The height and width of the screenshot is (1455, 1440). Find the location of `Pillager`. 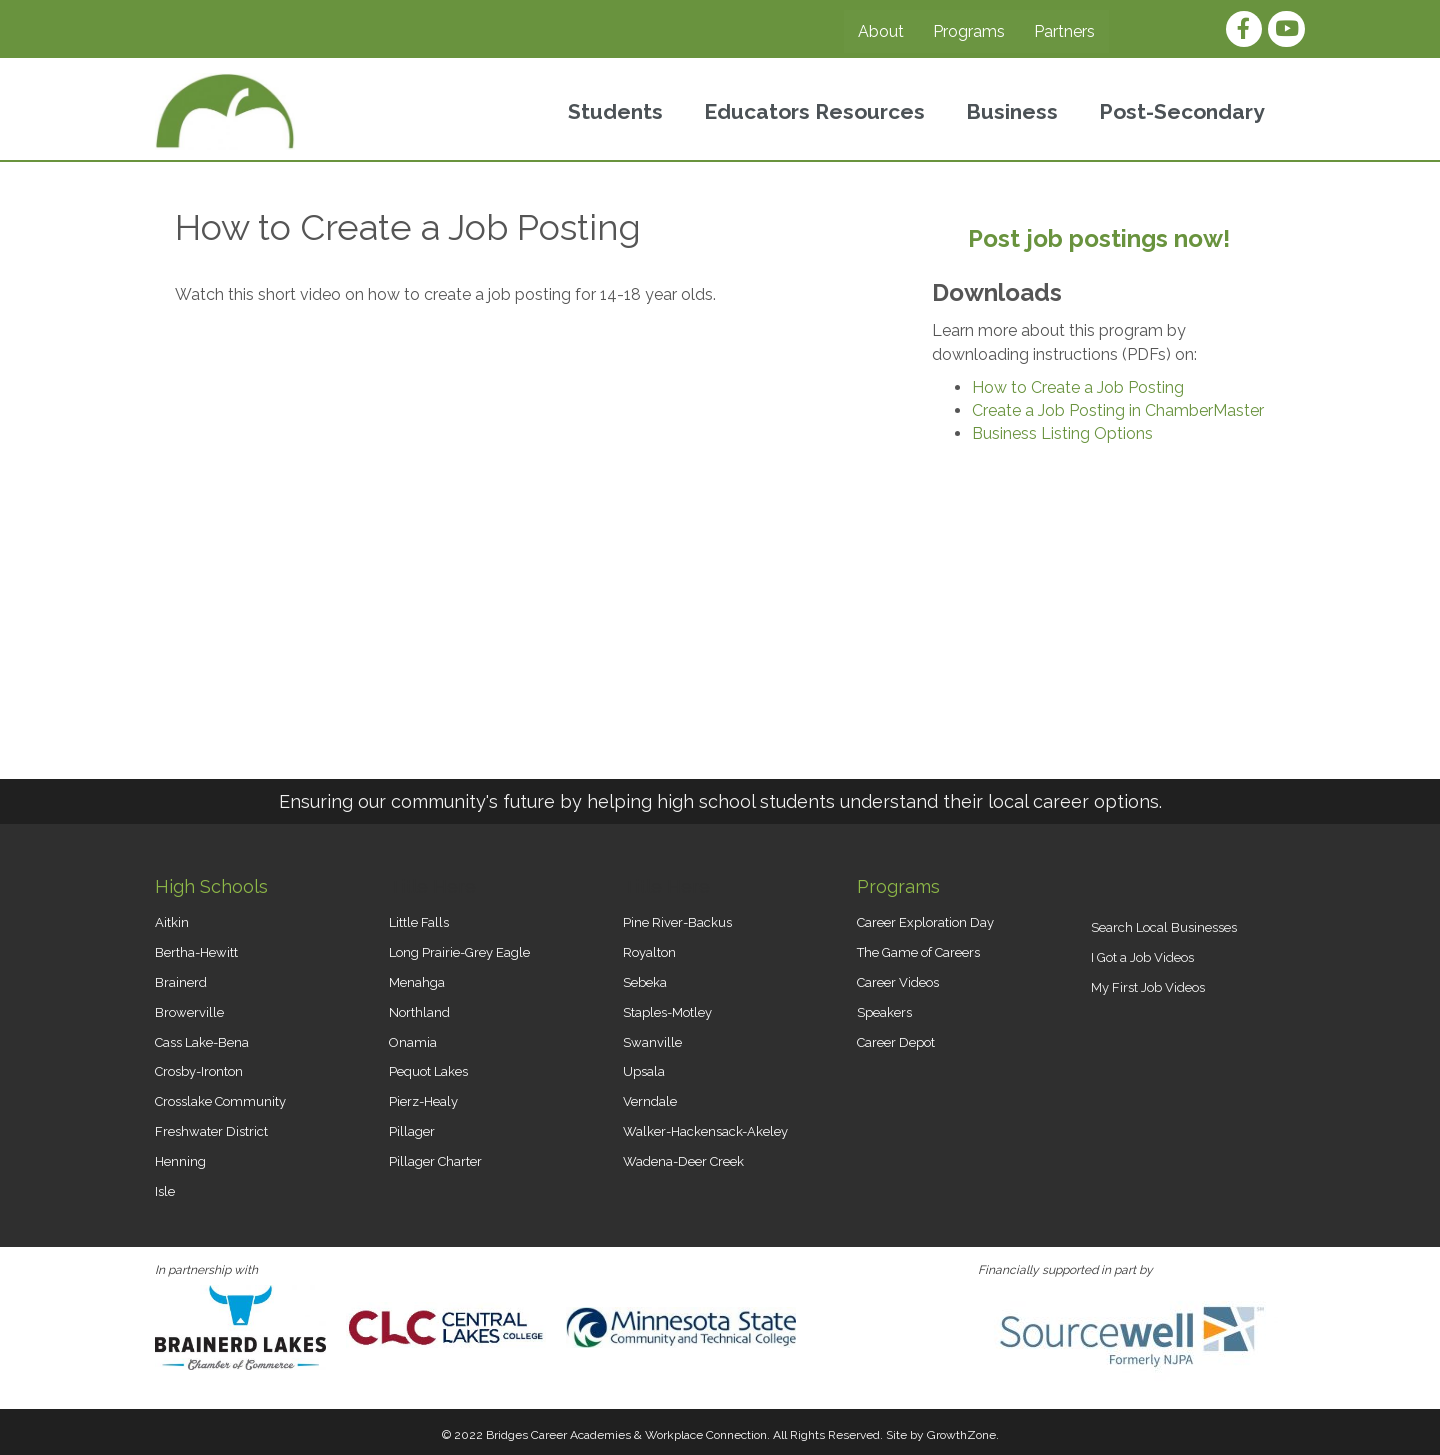

Pillager is located at coordinates (412, 1131).